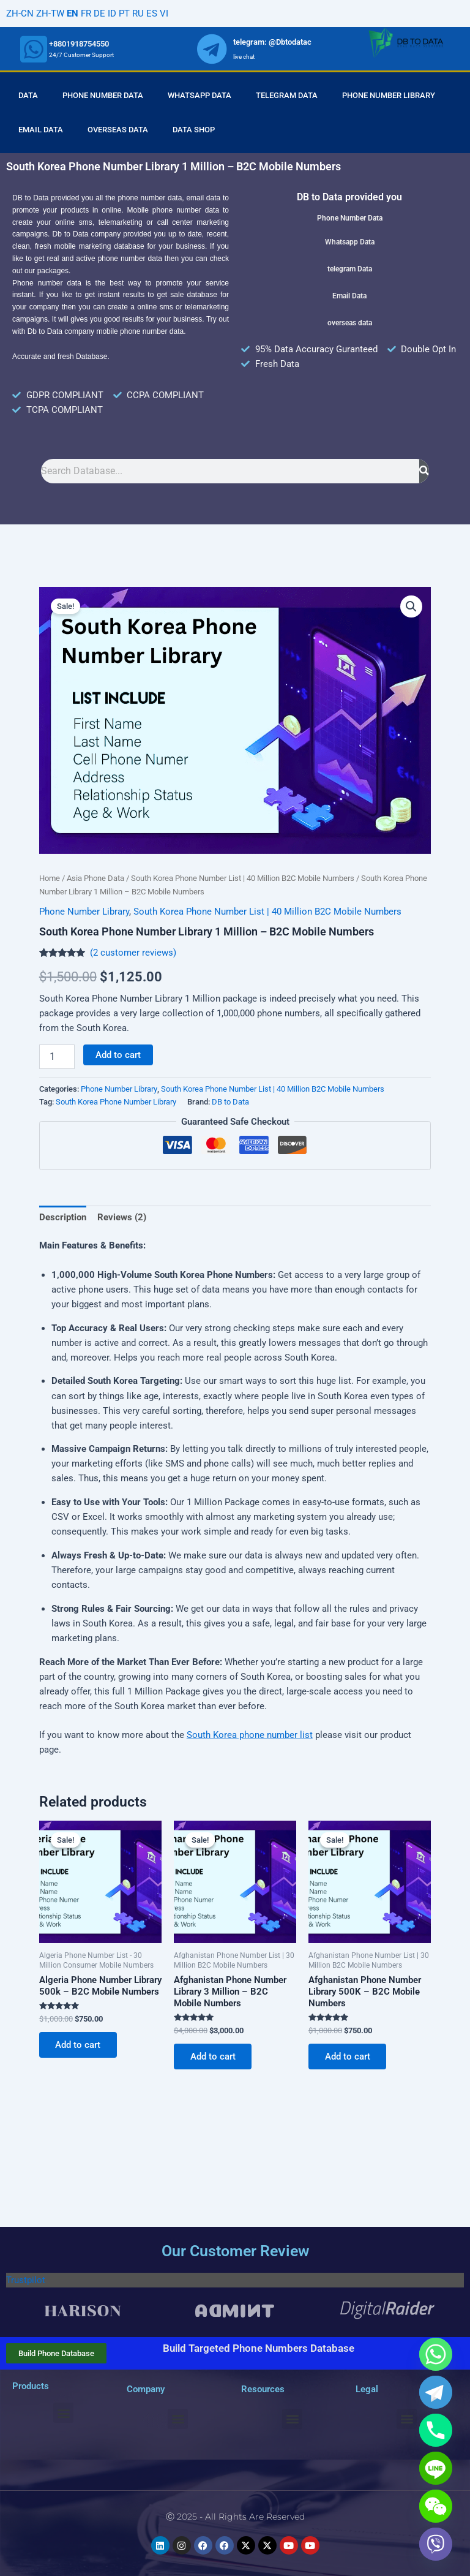  I want to click on Reviews (2) [tab], so click(121, 1217).